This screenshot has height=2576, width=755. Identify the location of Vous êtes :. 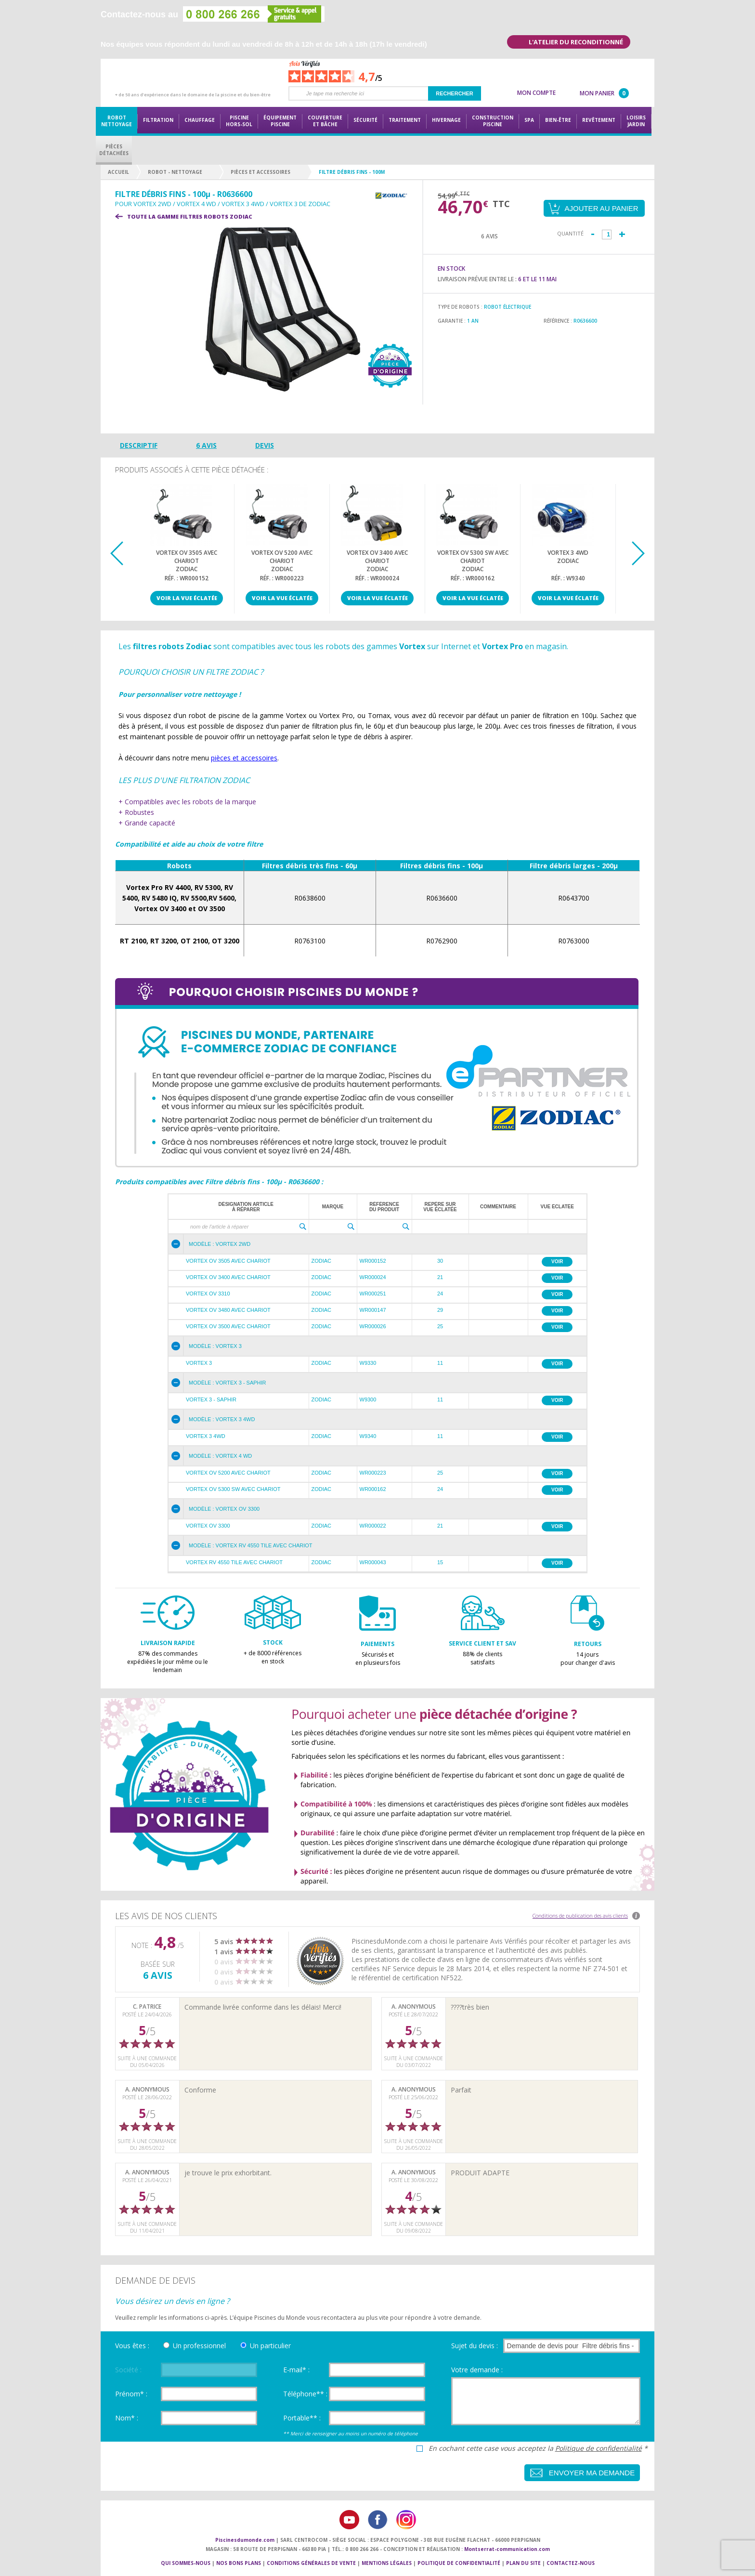
(132, 2345).